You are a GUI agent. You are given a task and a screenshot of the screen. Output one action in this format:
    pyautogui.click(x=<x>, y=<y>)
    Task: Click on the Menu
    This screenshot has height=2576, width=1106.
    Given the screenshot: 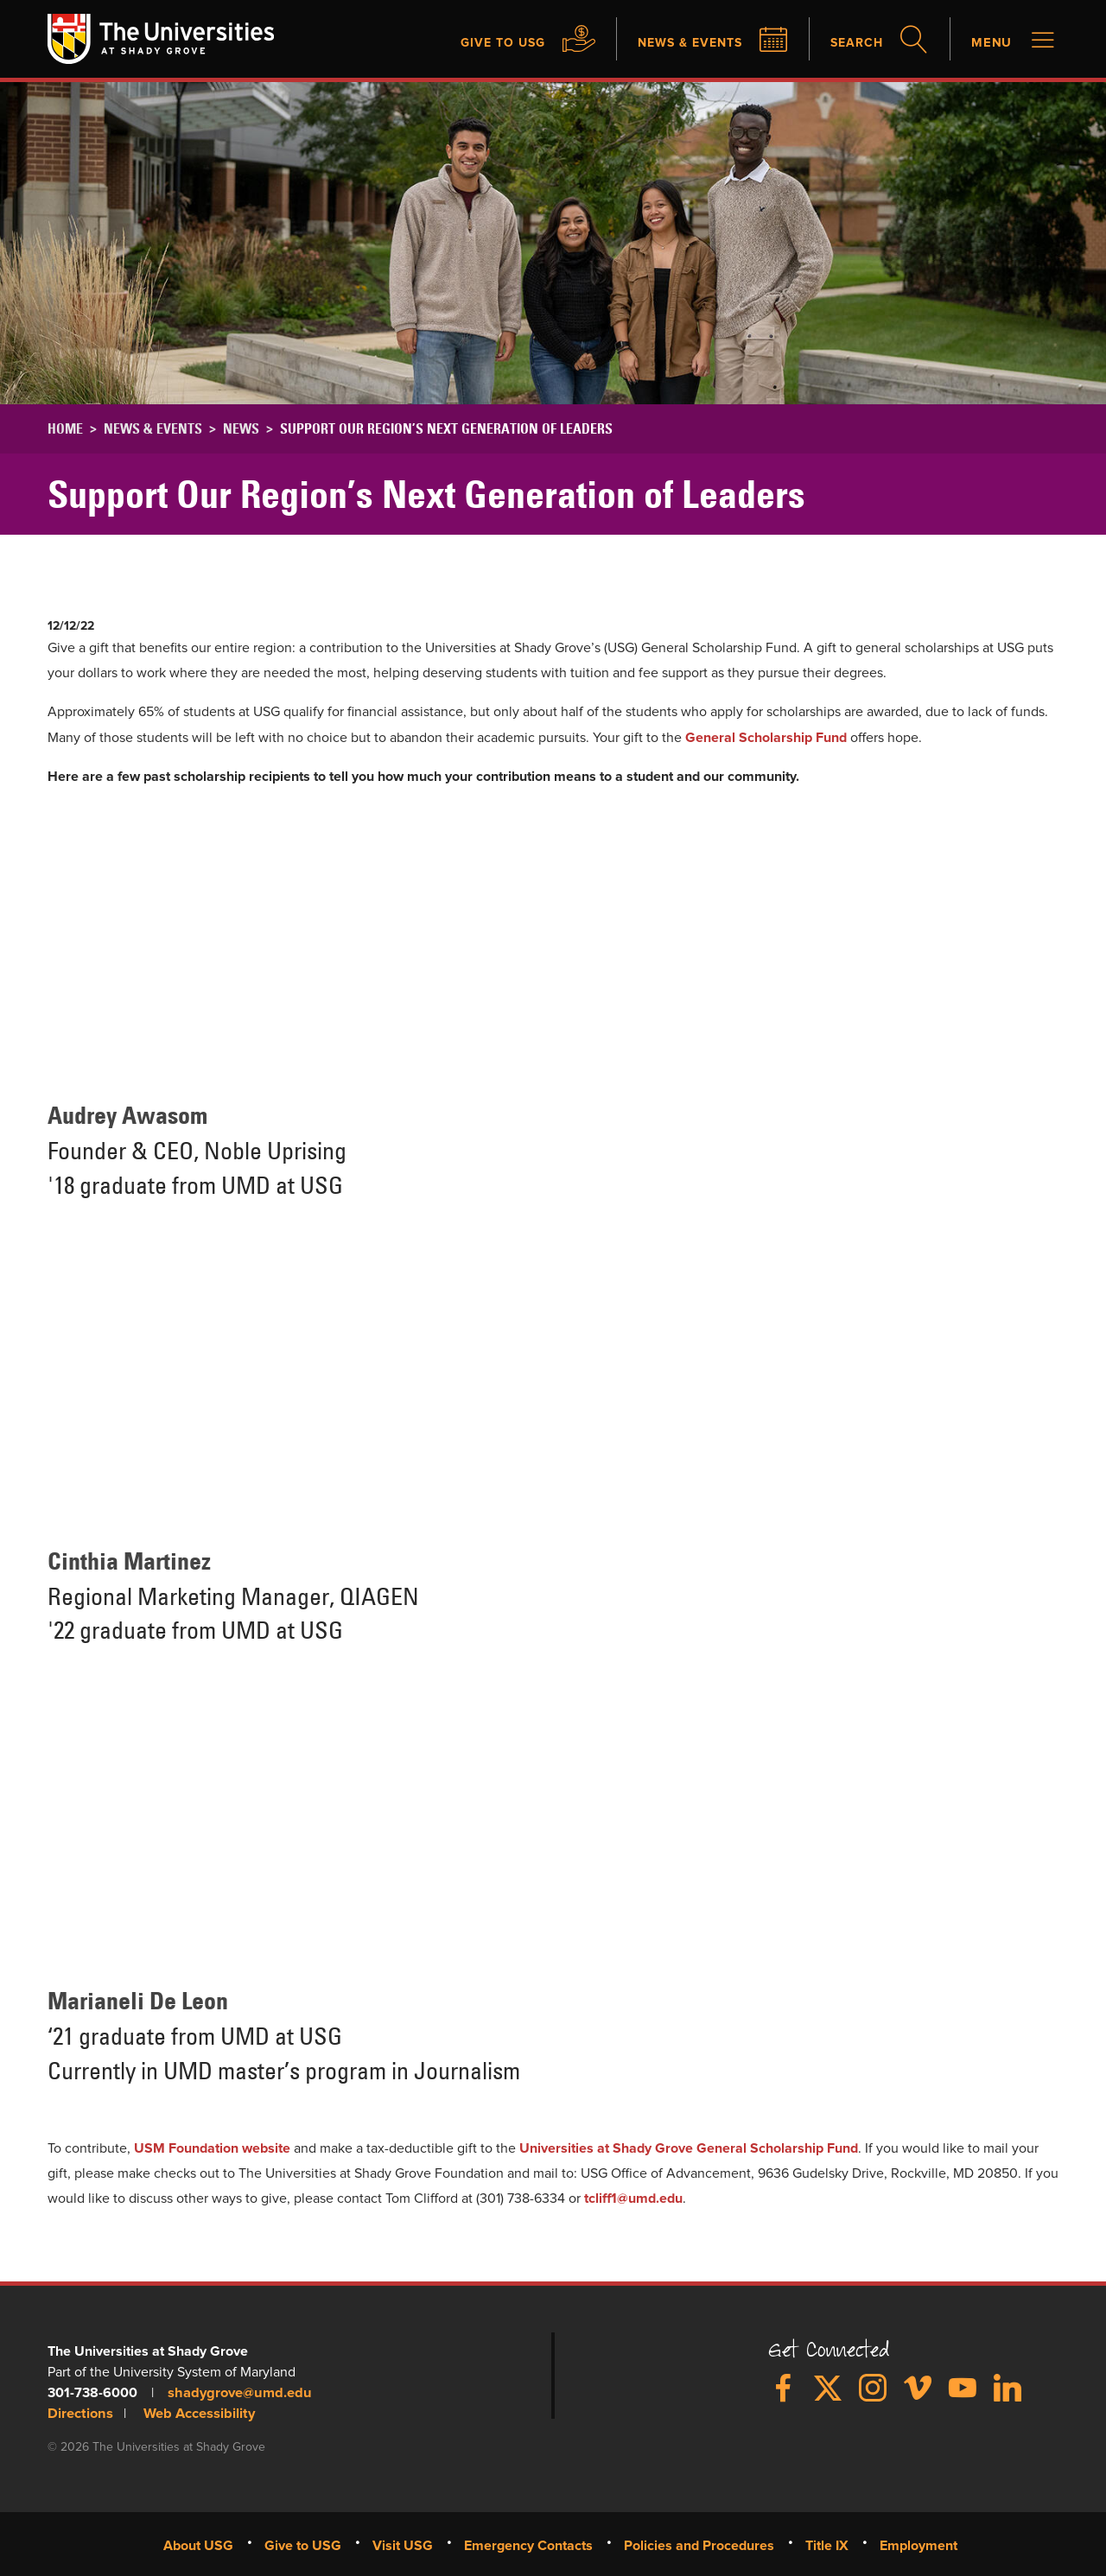 What is the action you would take?
    pyautogui.click(x=990, y=43)
    